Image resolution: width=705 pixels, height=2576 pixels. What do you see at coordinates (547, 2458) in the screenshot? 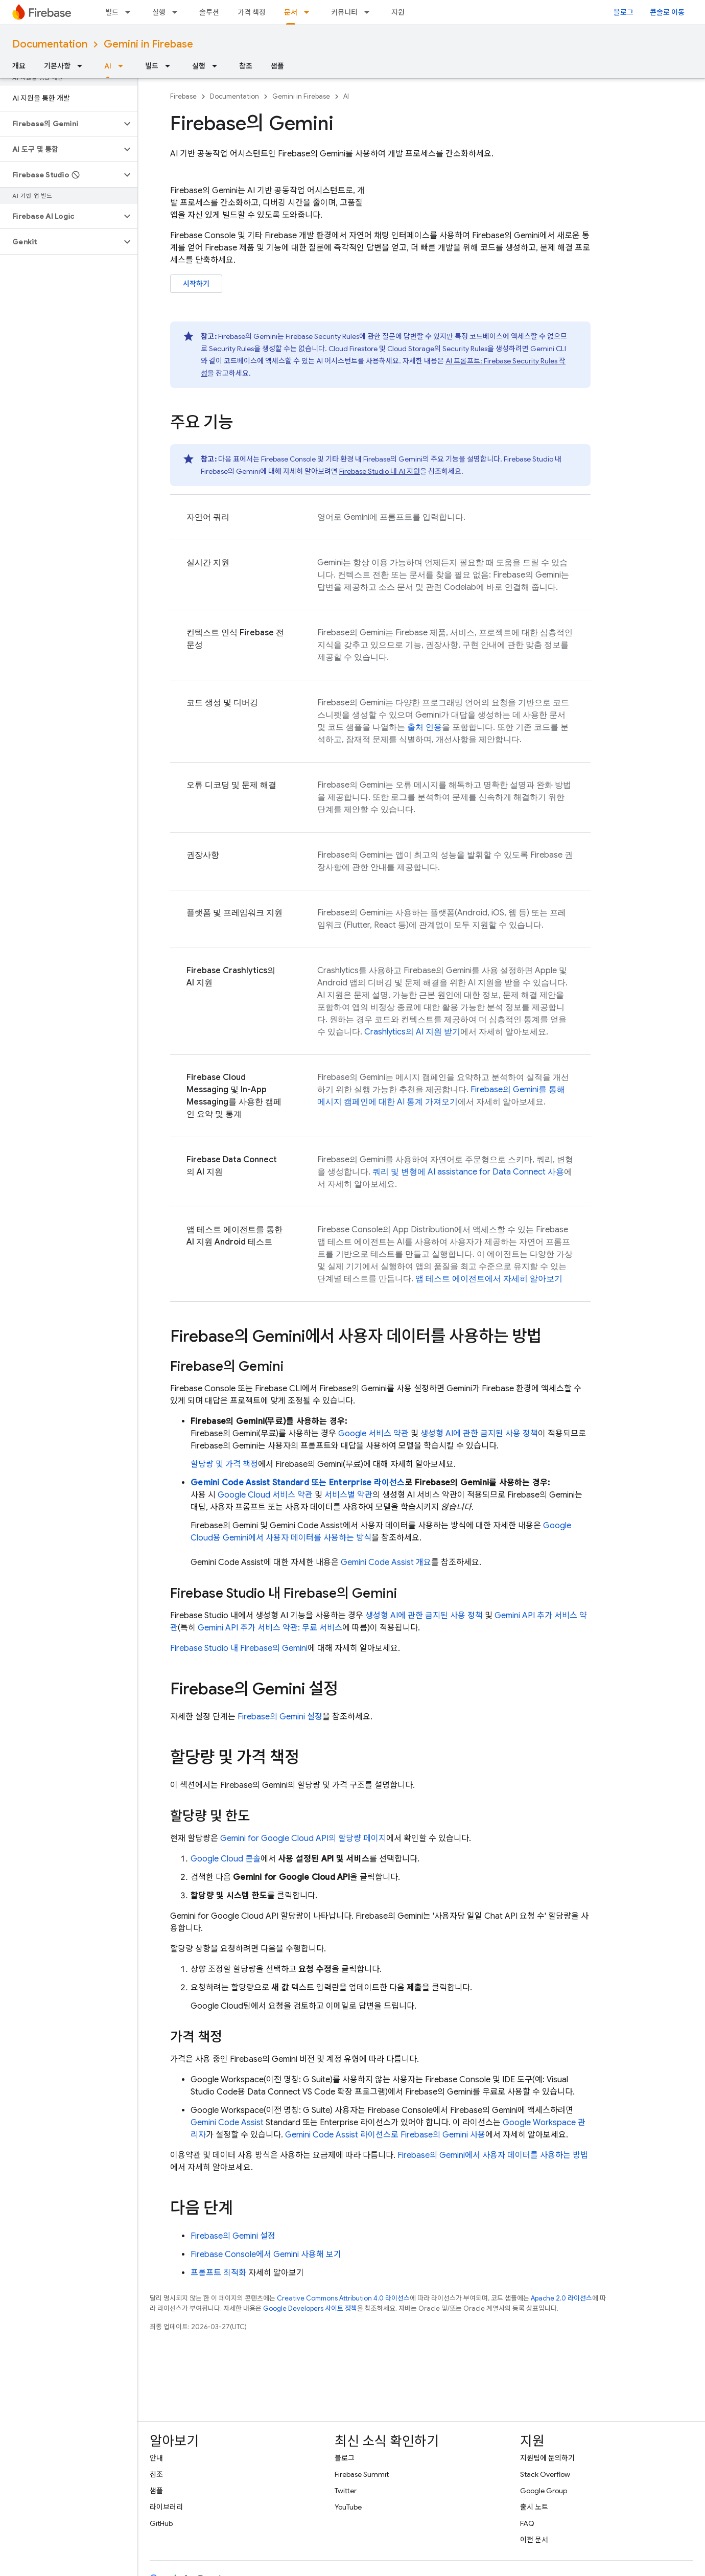
I see `지원팀에 문의하기` at bounding box center [547, 2458].